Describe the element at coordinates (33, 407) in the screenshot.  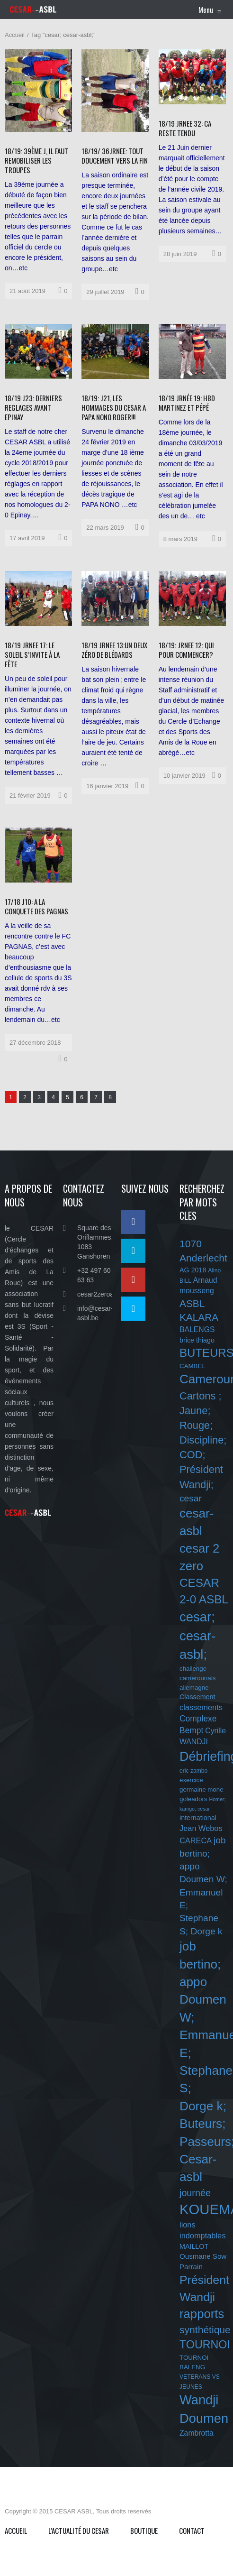
I see `18/19 J23: DERNIERS REGLAGES AVANT EPINAY` at that location.